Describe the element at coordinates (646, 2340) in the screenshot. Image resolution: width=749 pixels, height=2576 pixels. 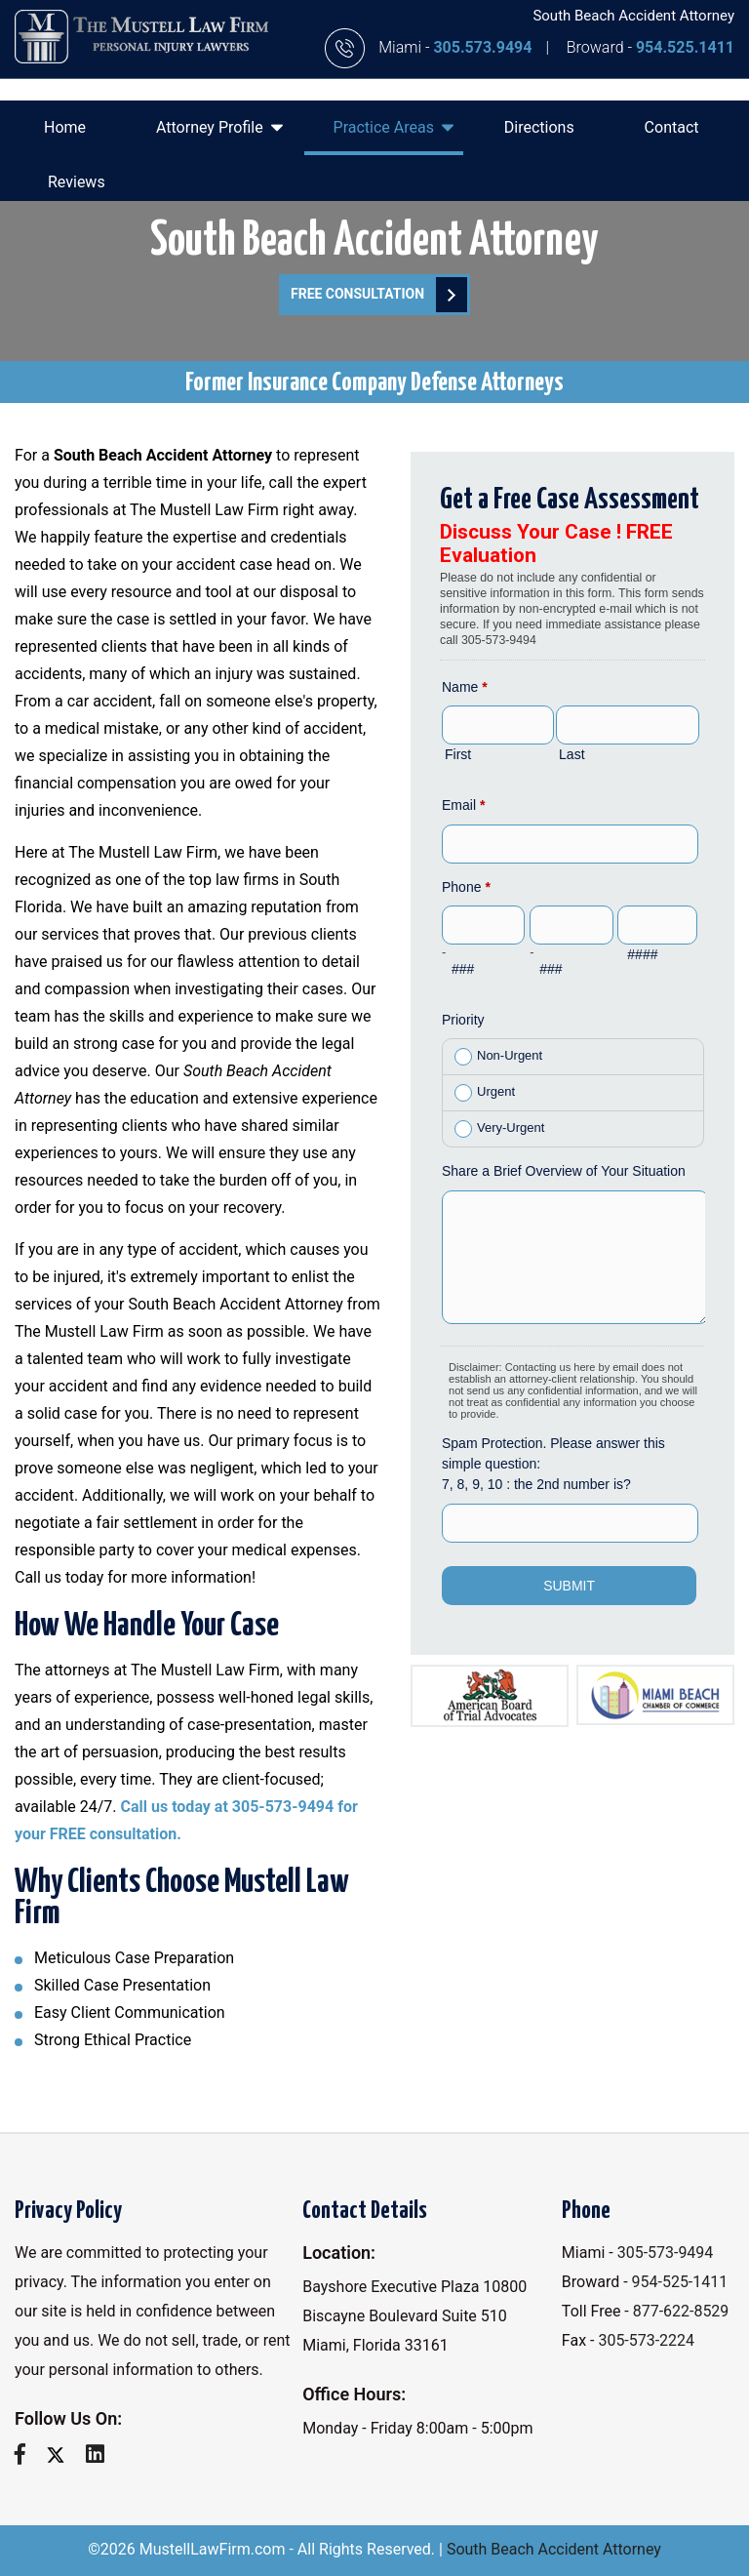
I see `305-573-2224` at that location.